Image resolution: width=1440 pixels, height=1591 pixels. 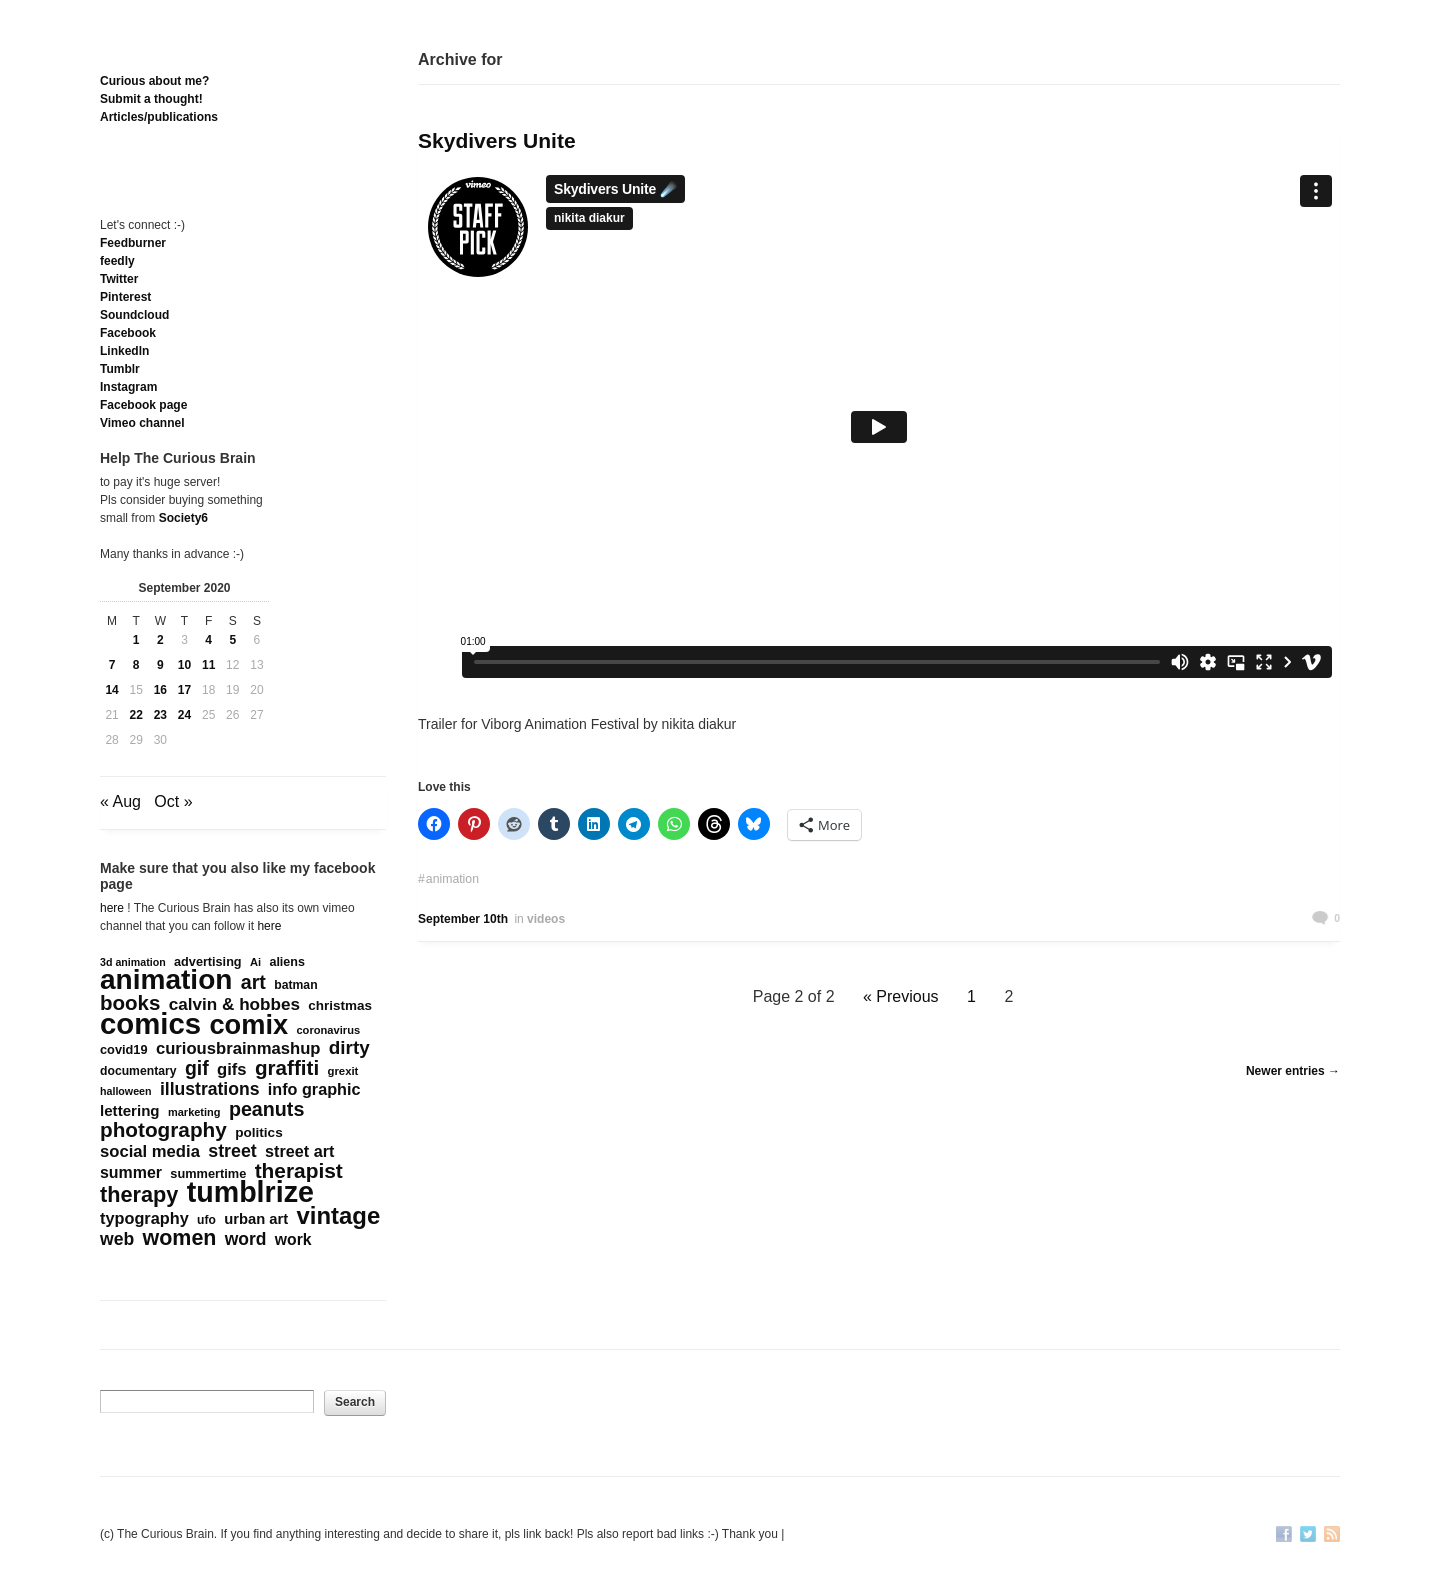 What do you see at coordinates (117, 1239) in the screenshot?
I see `web [web (469 items)]` at bounding box center [117, 1239].